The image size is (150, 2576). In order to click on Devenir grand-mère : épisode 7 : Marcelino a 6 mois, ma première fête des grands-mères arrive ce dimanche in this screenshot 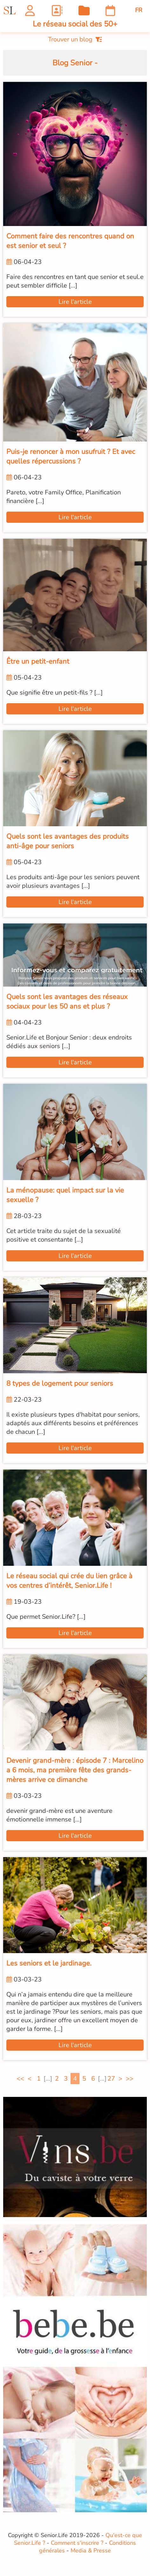, I will do `click(74, 1770)`.